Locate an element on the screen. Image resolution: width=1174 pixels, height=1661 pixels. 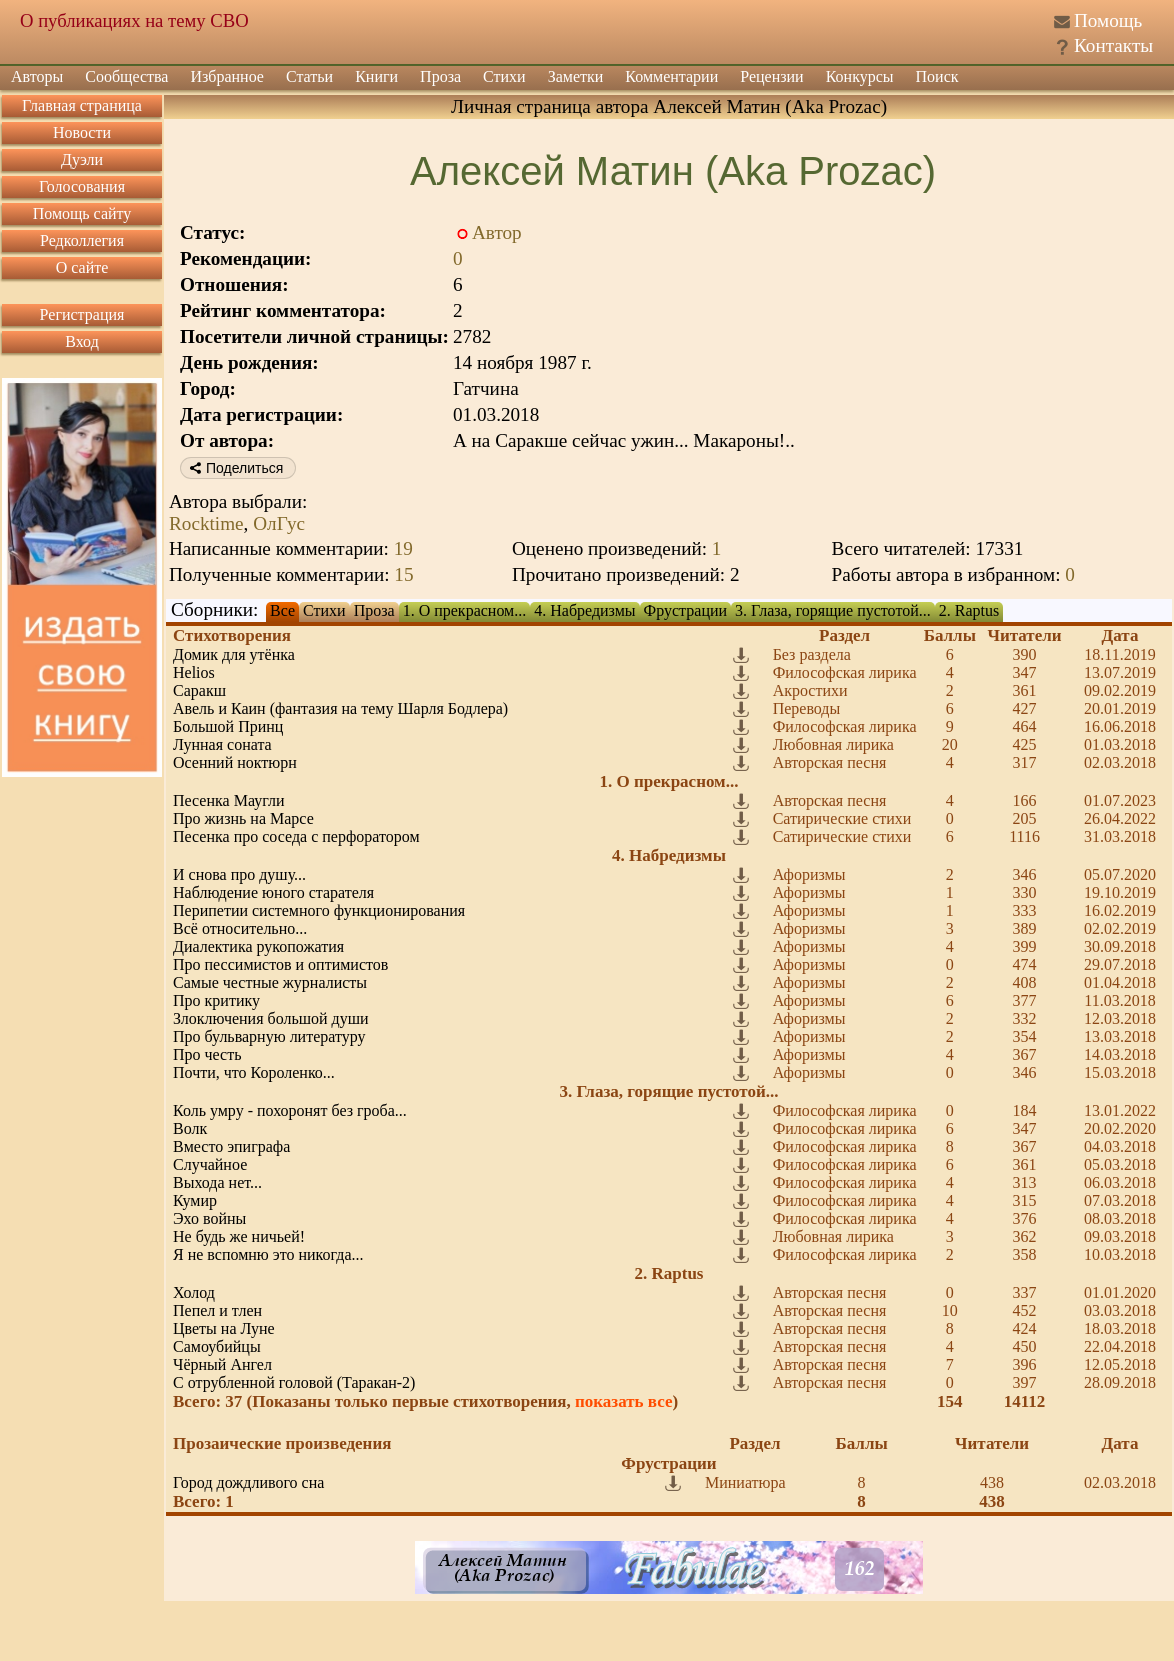
Про критику is located at coordinates (216, 1000).